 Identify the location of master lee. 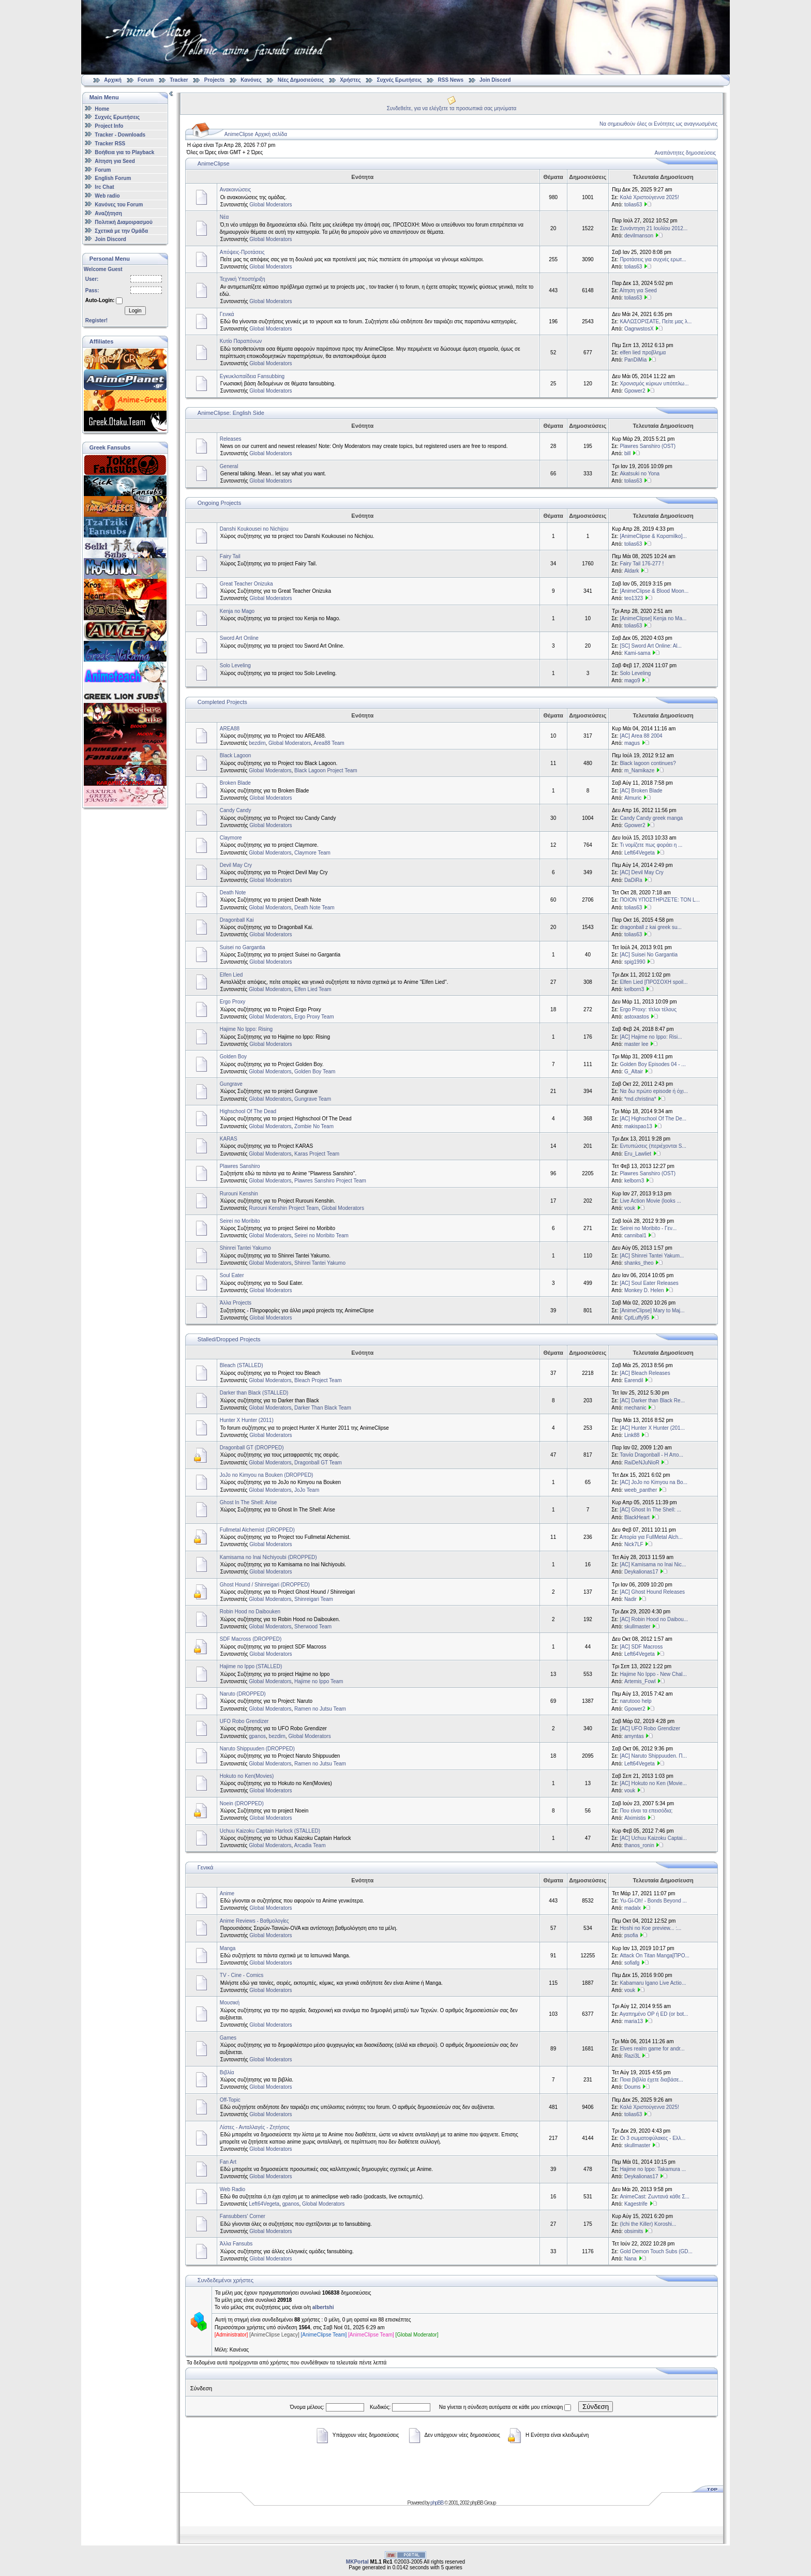
(636, 1044).